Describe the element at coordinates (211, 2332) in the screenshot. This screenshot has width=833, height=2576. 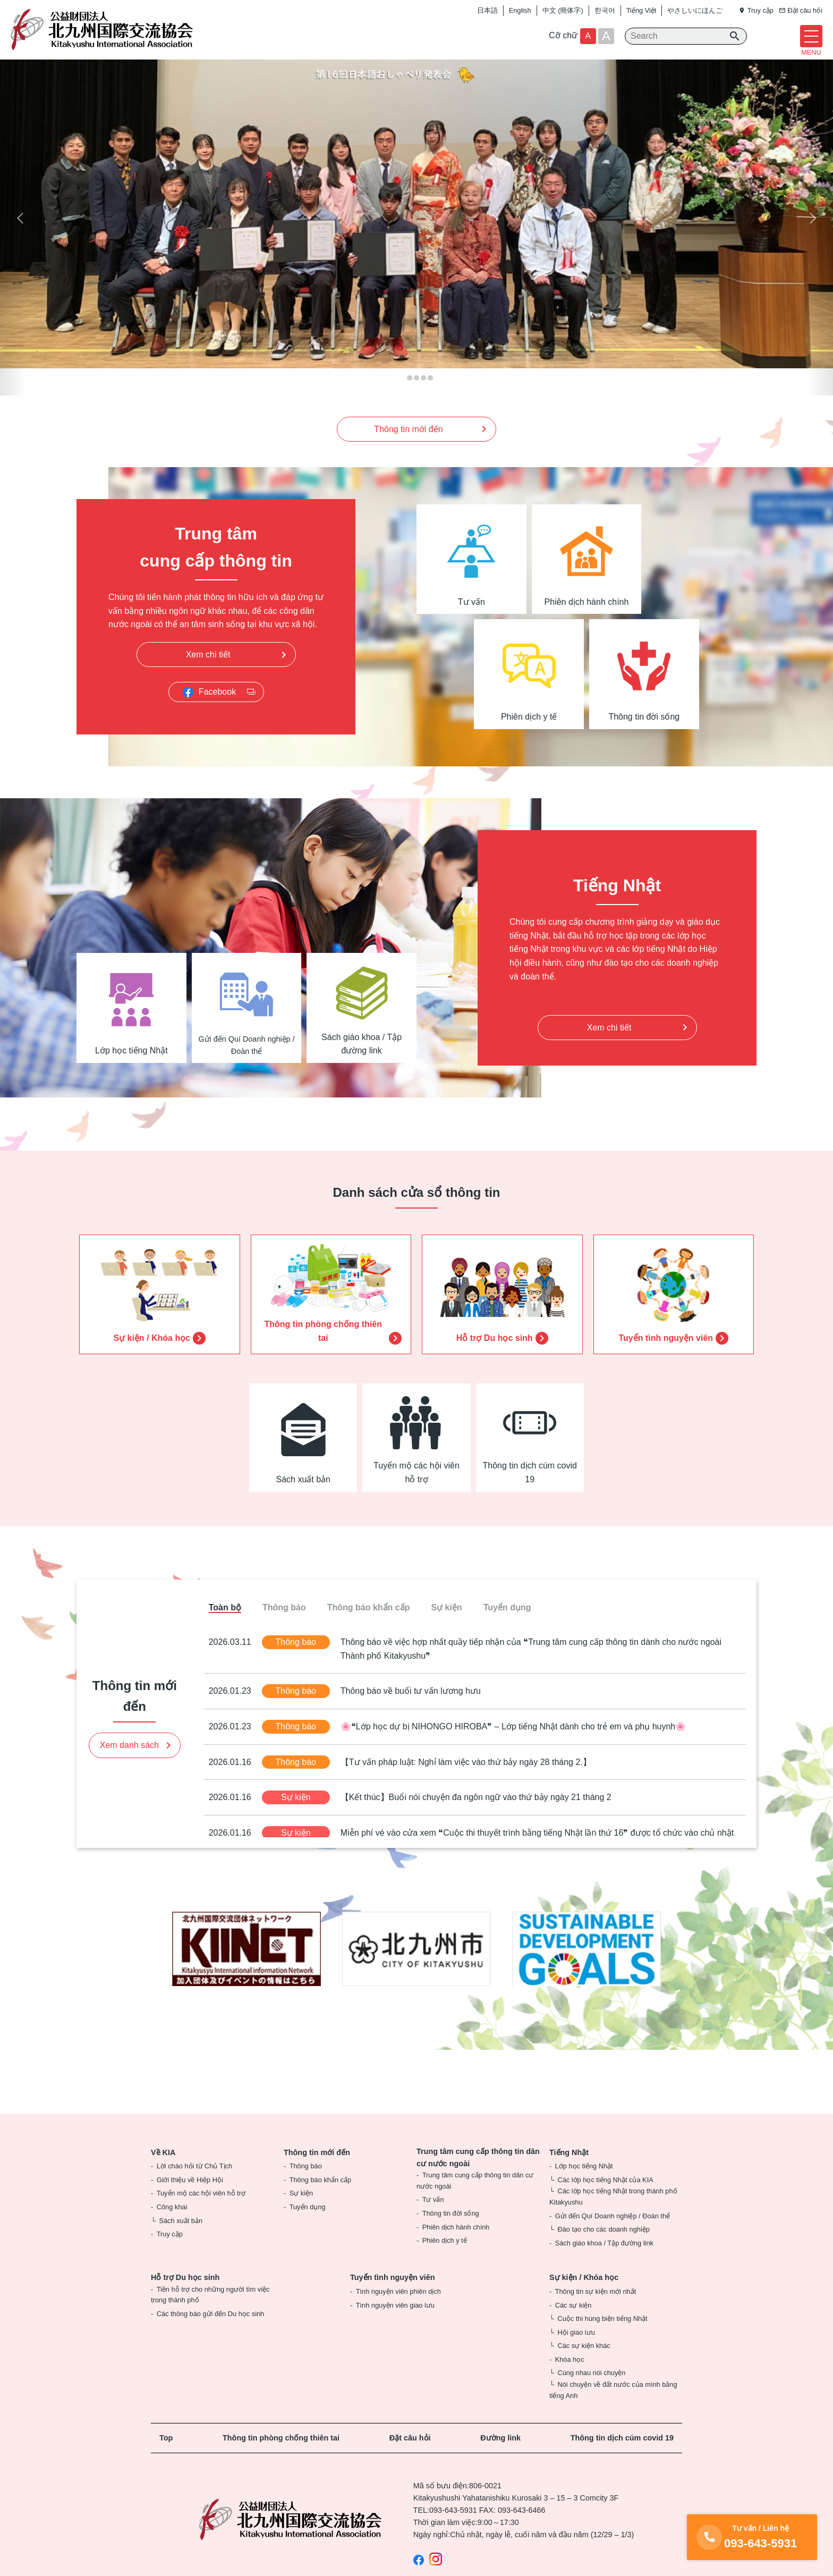
I see `Các thông báo gửi đến Du học sinh` at that location.